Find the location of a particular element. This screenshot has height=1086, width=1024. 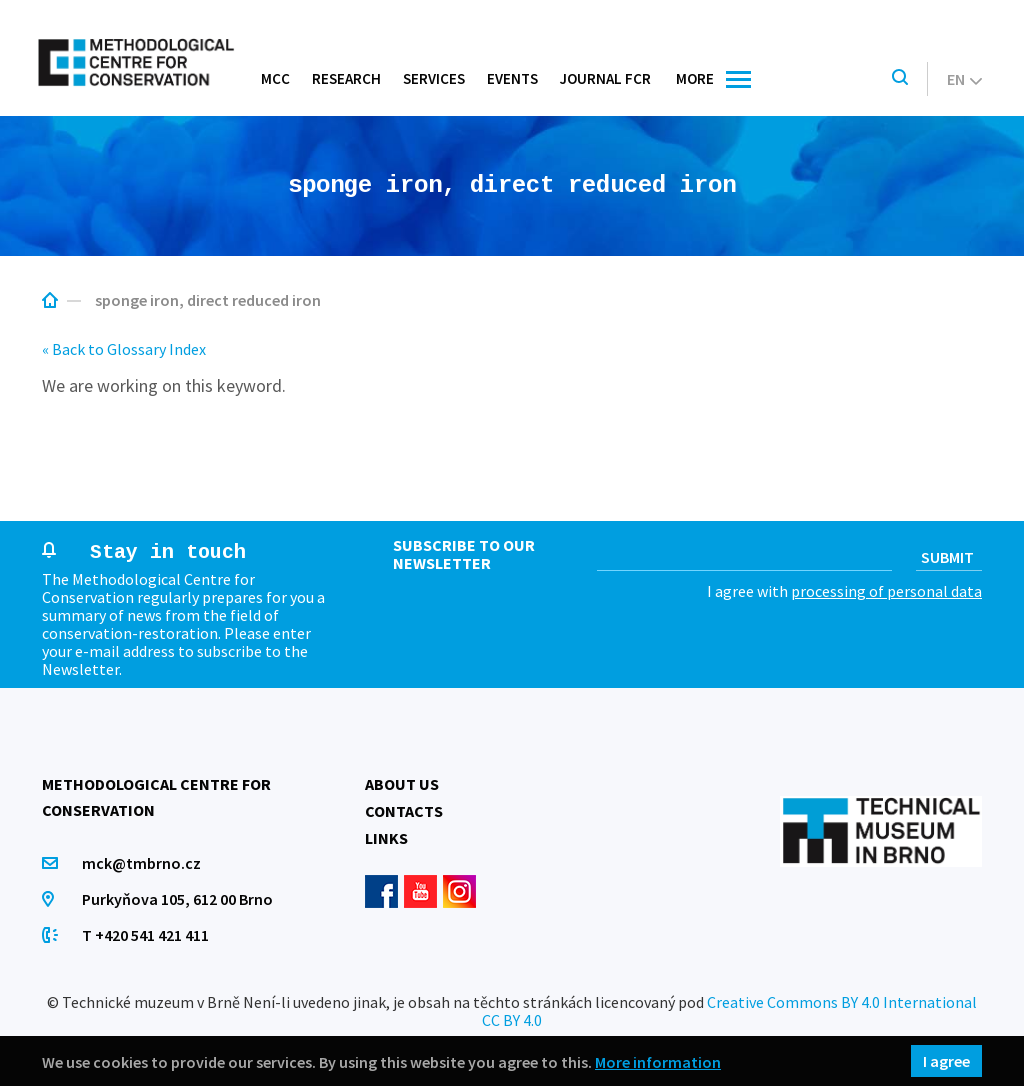

About us is located at coordinates (402, 784).